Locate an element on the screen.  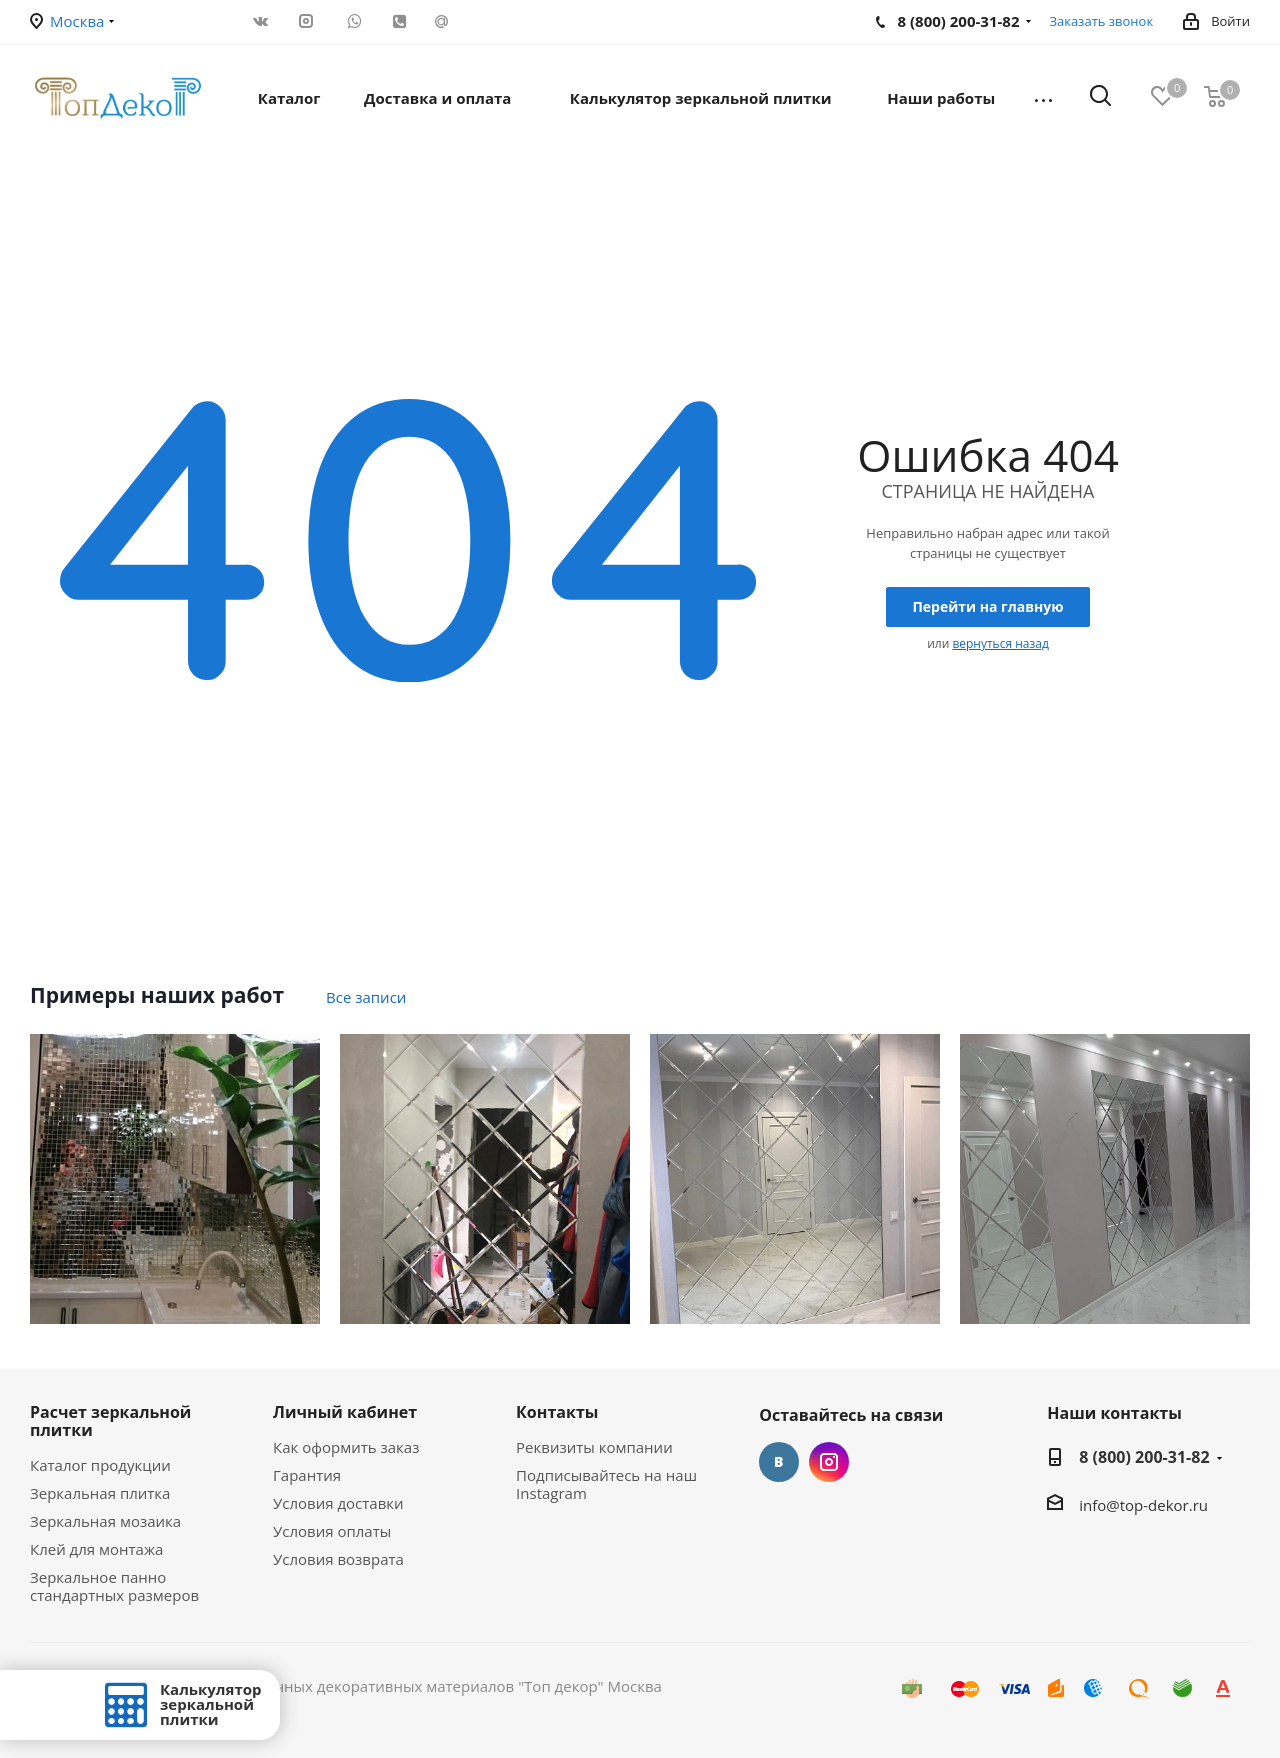
вернуться назад is located at coordinates (1000, 643).